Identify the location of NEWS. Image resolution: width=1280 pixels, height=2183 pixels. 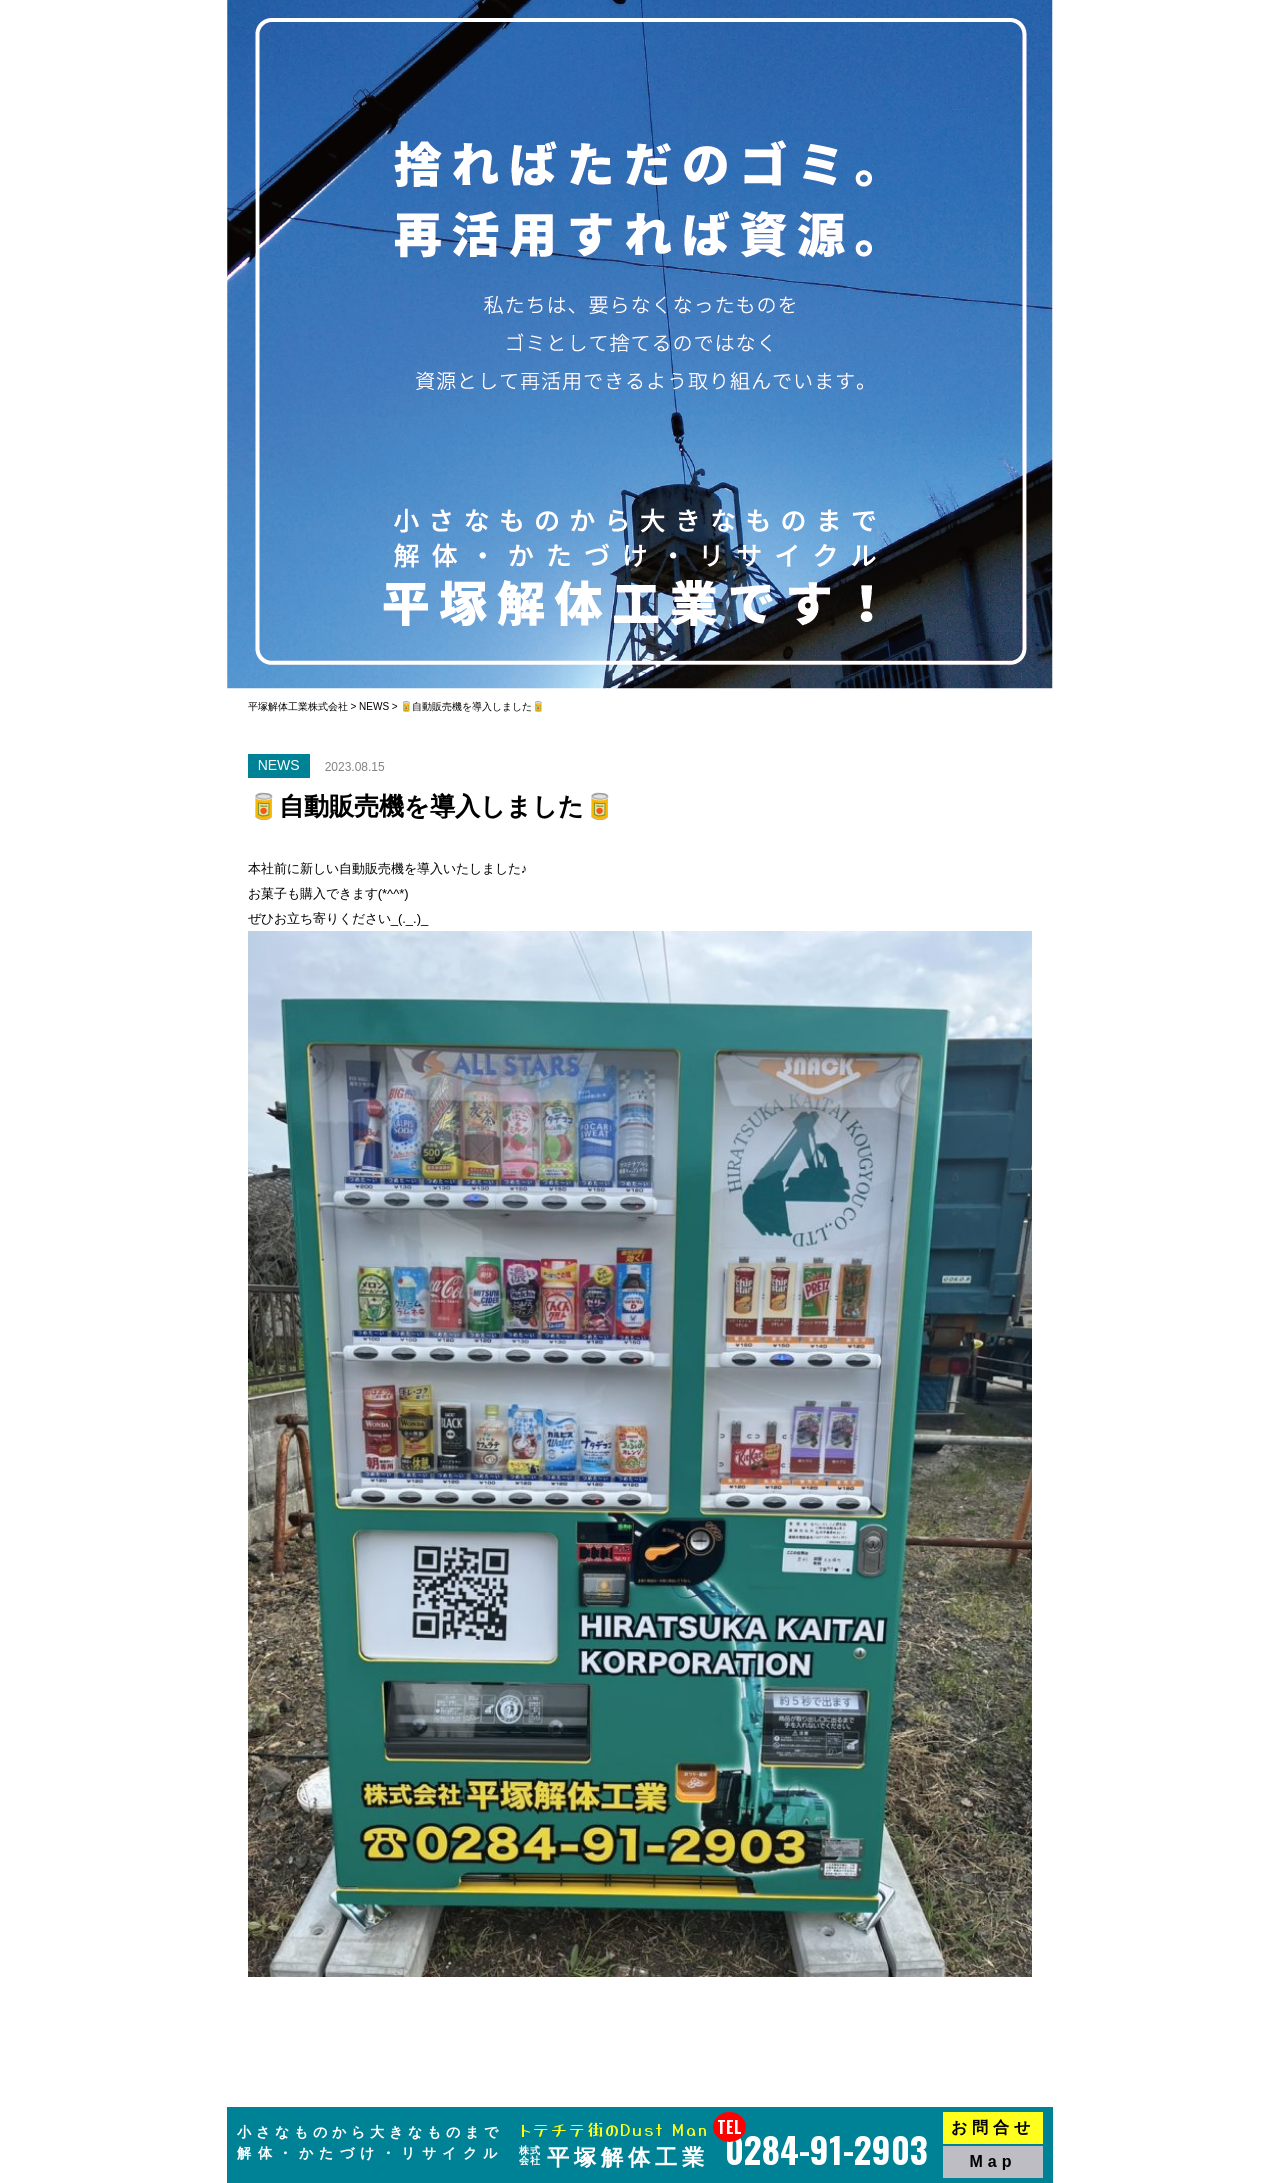
(279, 765).